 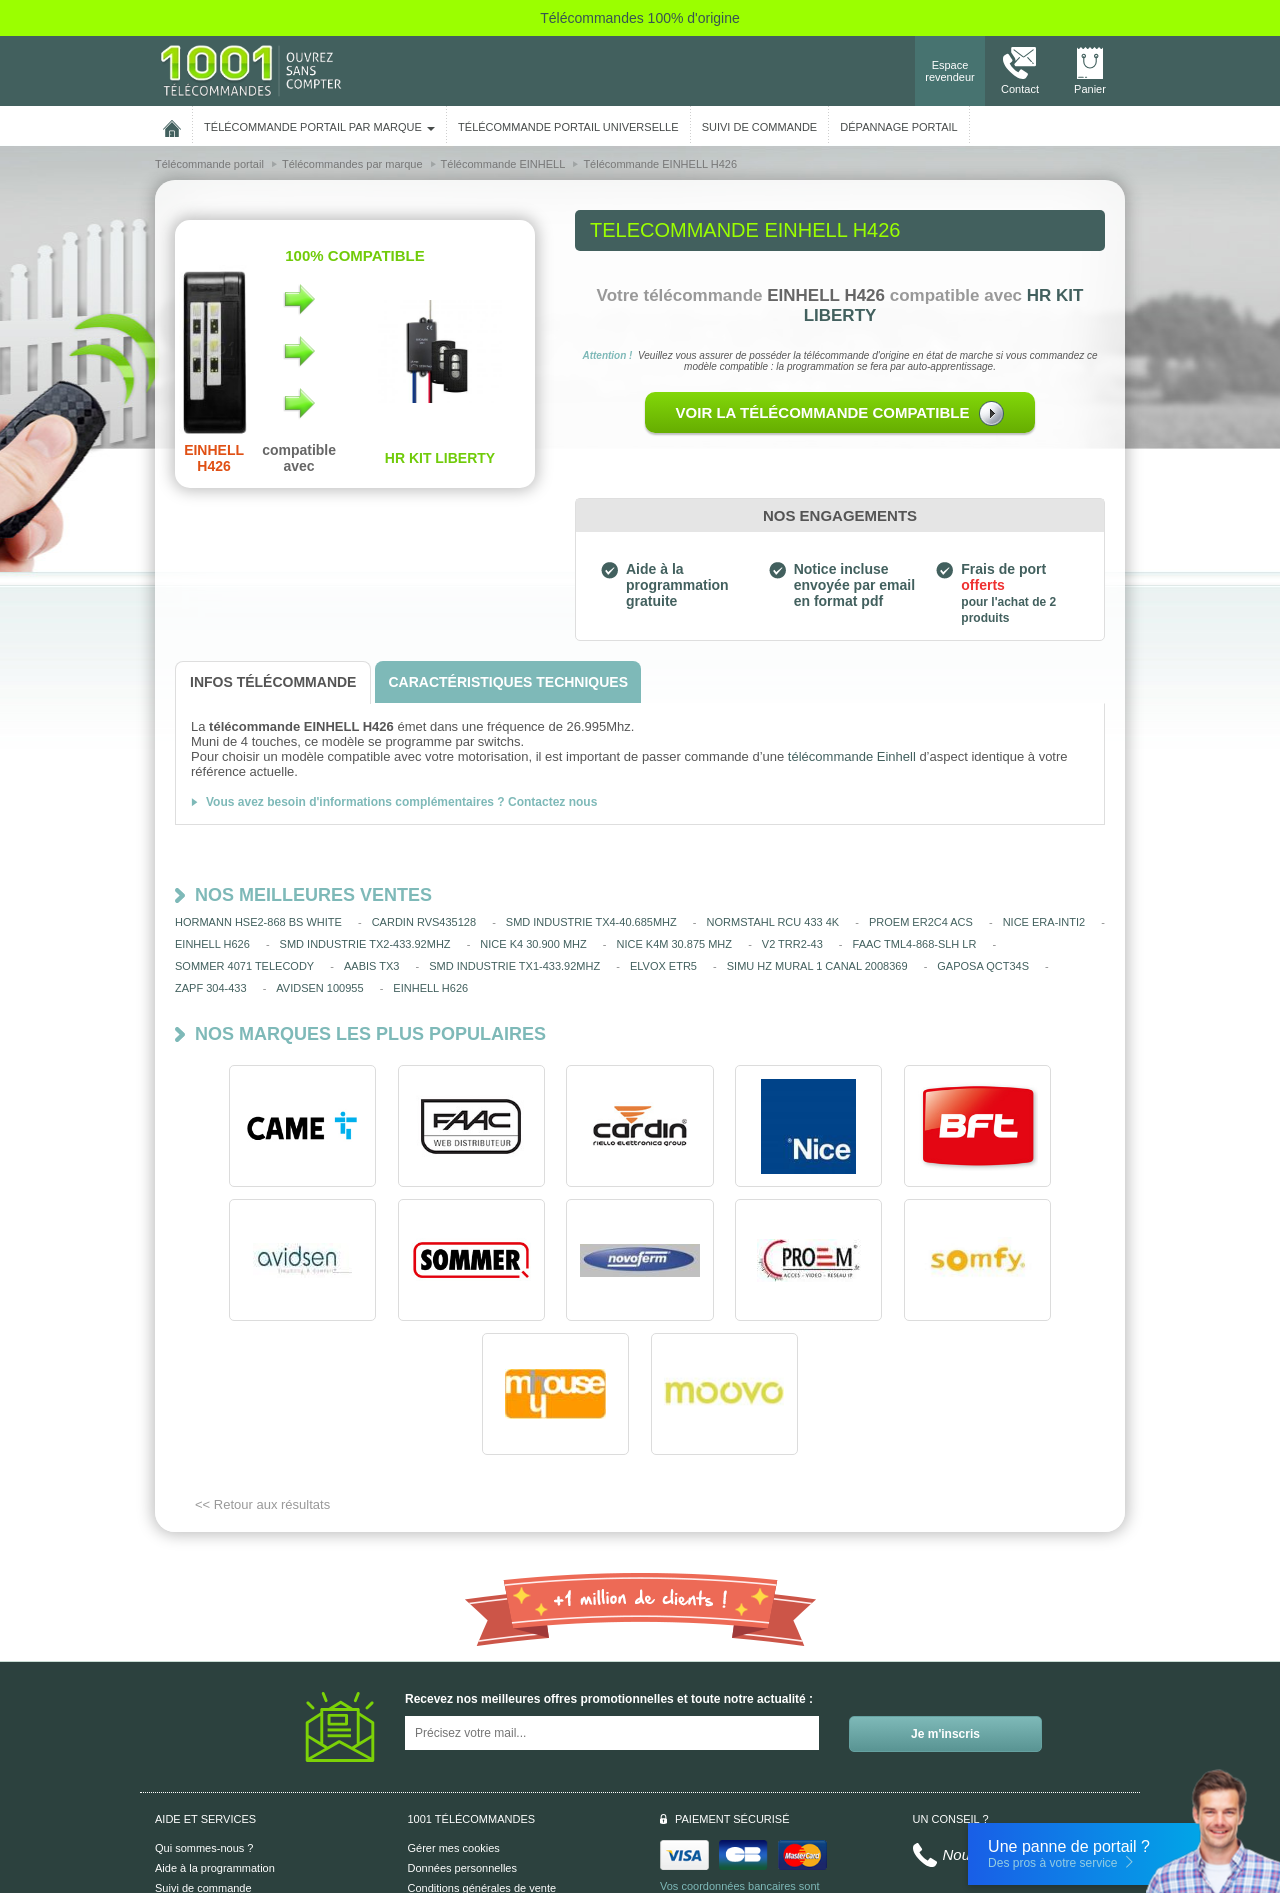 What do you see at coordinates (760, 127) in the screenshot?
I see `SUIVI DE COMMANDE` at bounding box center [760, 127].